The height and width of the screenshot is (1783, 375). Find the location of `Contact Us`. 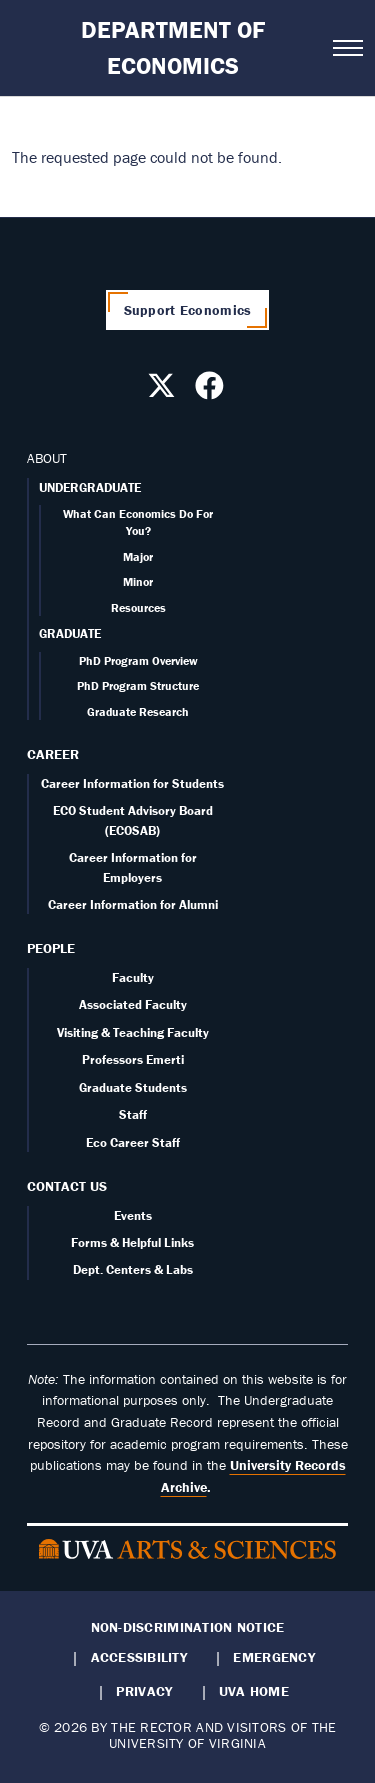

Contact Us is located at coordinates (67, 1186).